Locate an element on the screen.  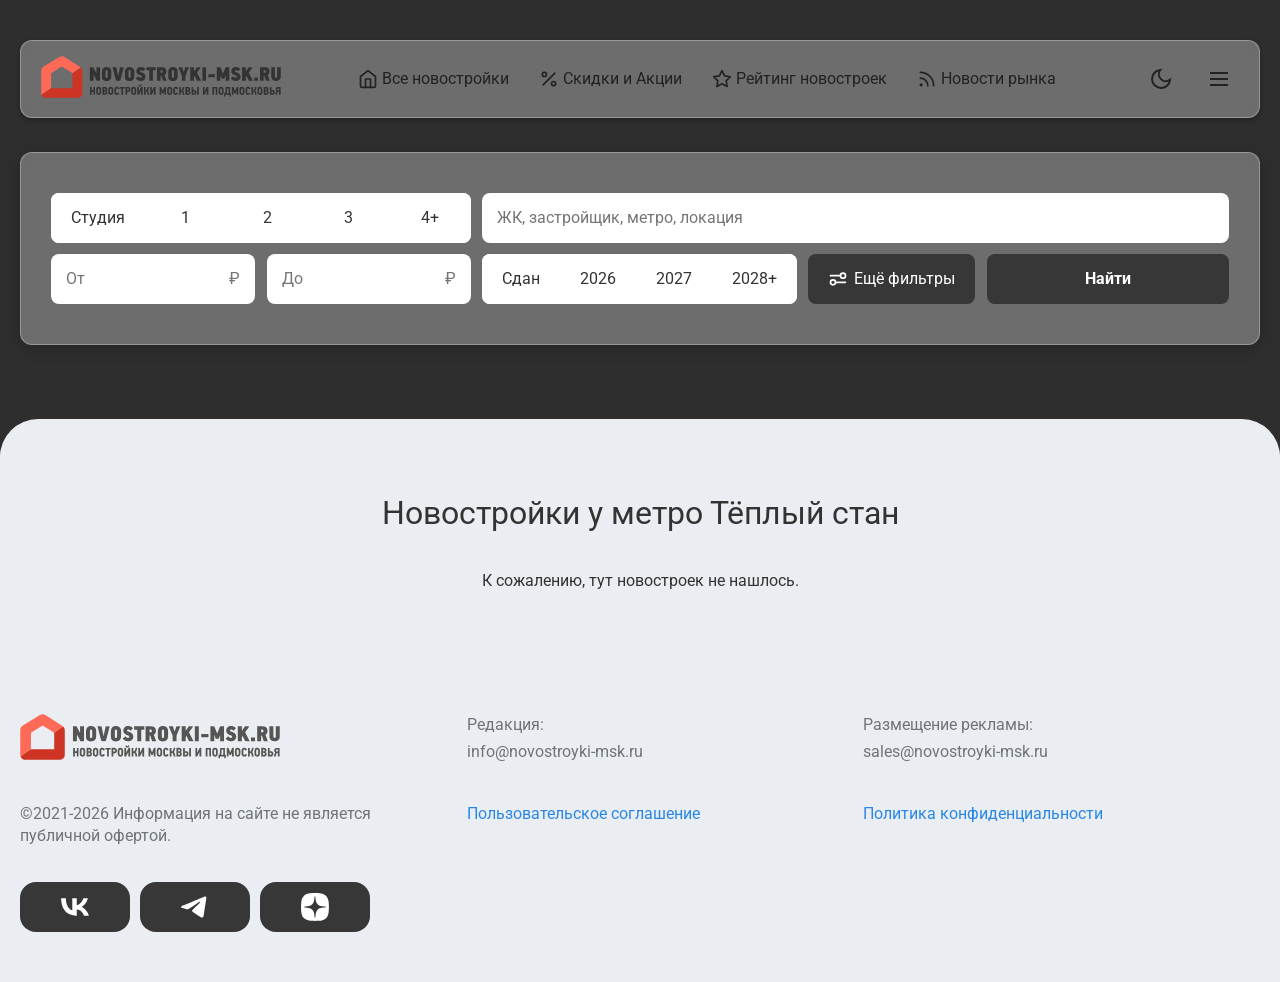
4+ is located at coordinates (430, 217).